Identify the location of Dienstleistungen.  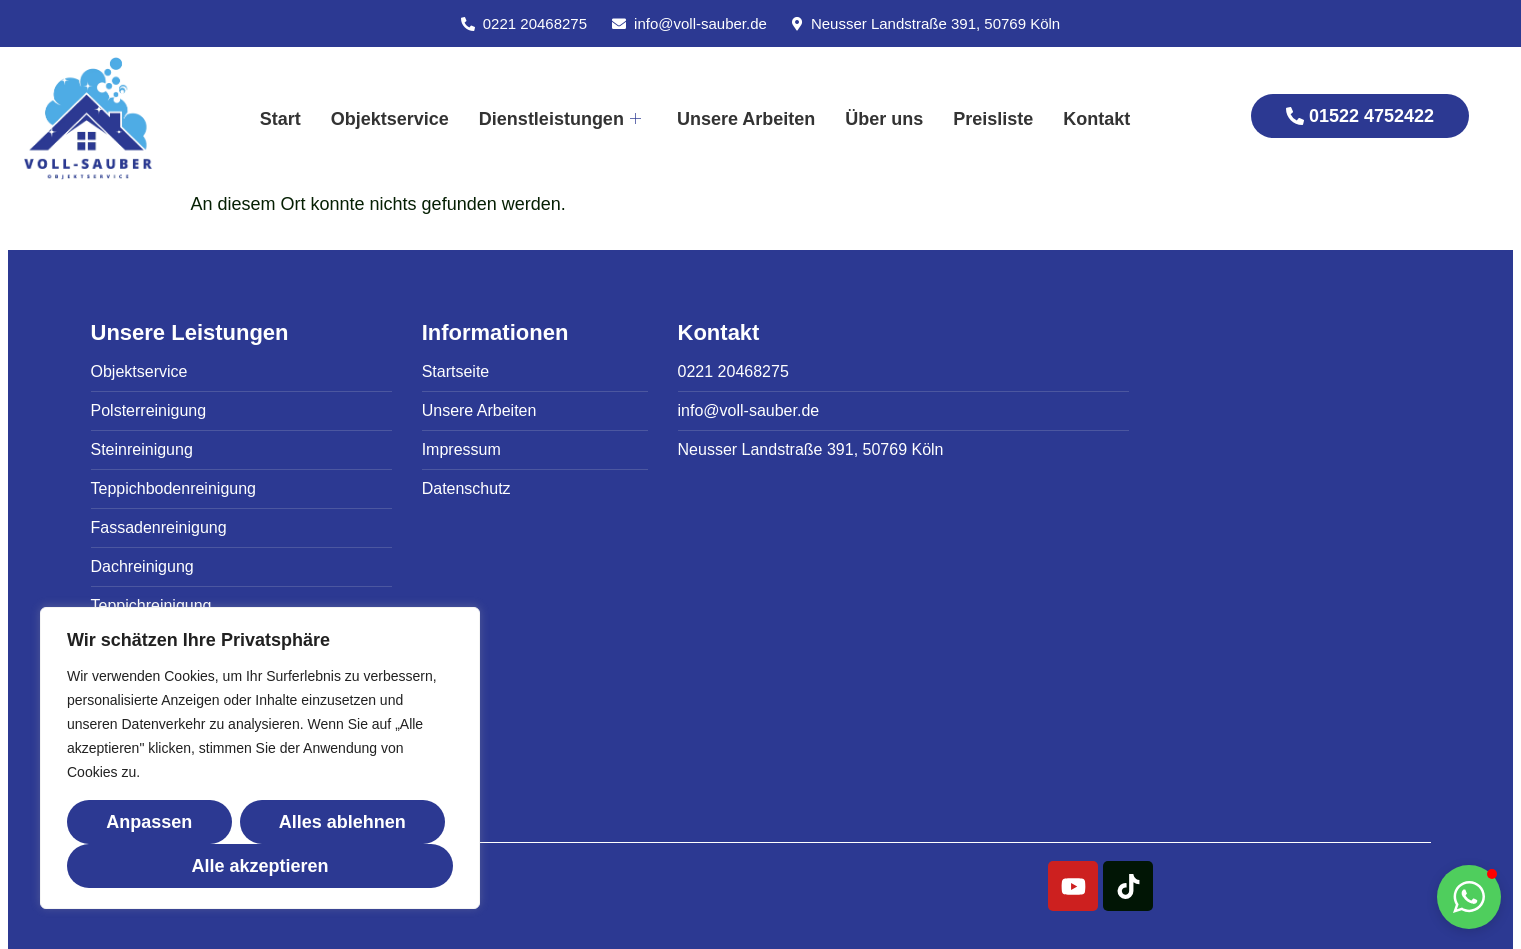
(560, 119).